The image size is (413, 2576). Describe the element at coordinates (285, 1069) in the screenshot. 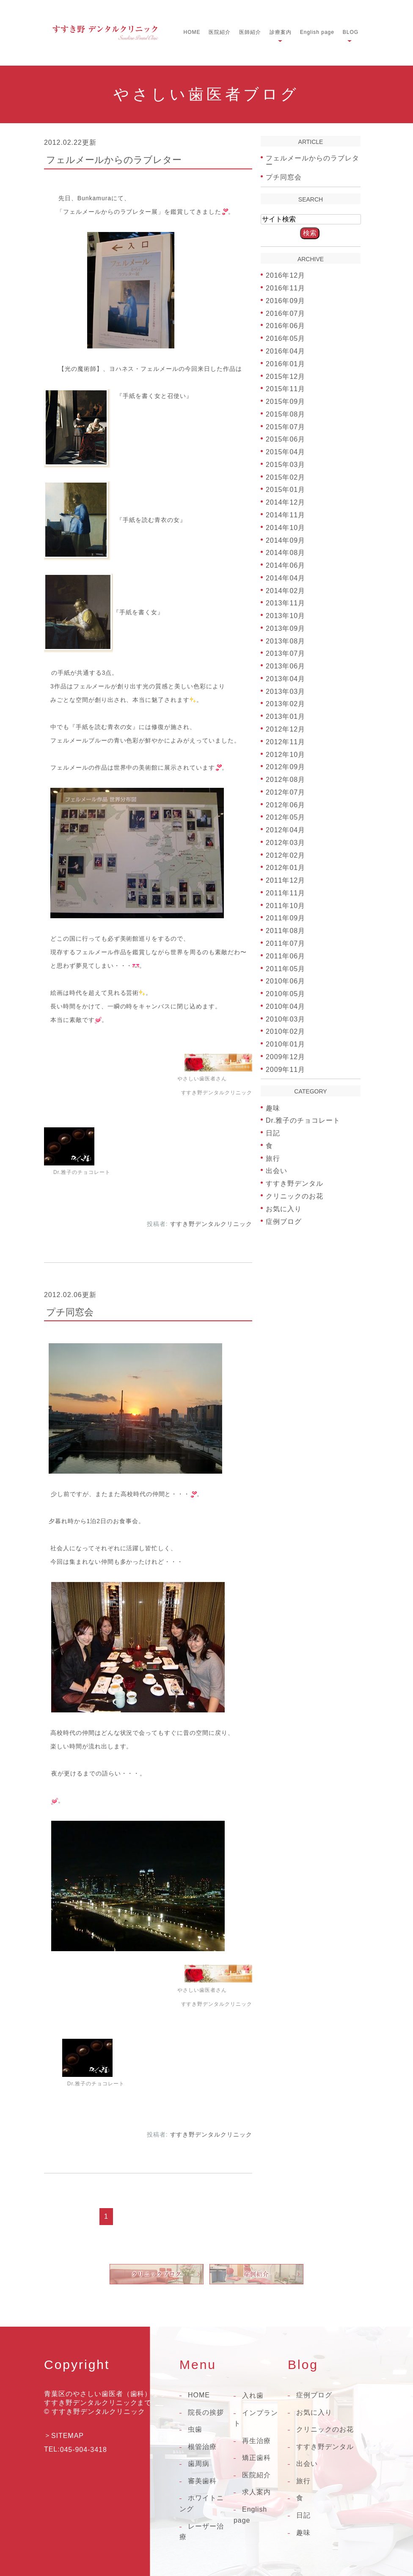

I see `2009年11月` at that location.